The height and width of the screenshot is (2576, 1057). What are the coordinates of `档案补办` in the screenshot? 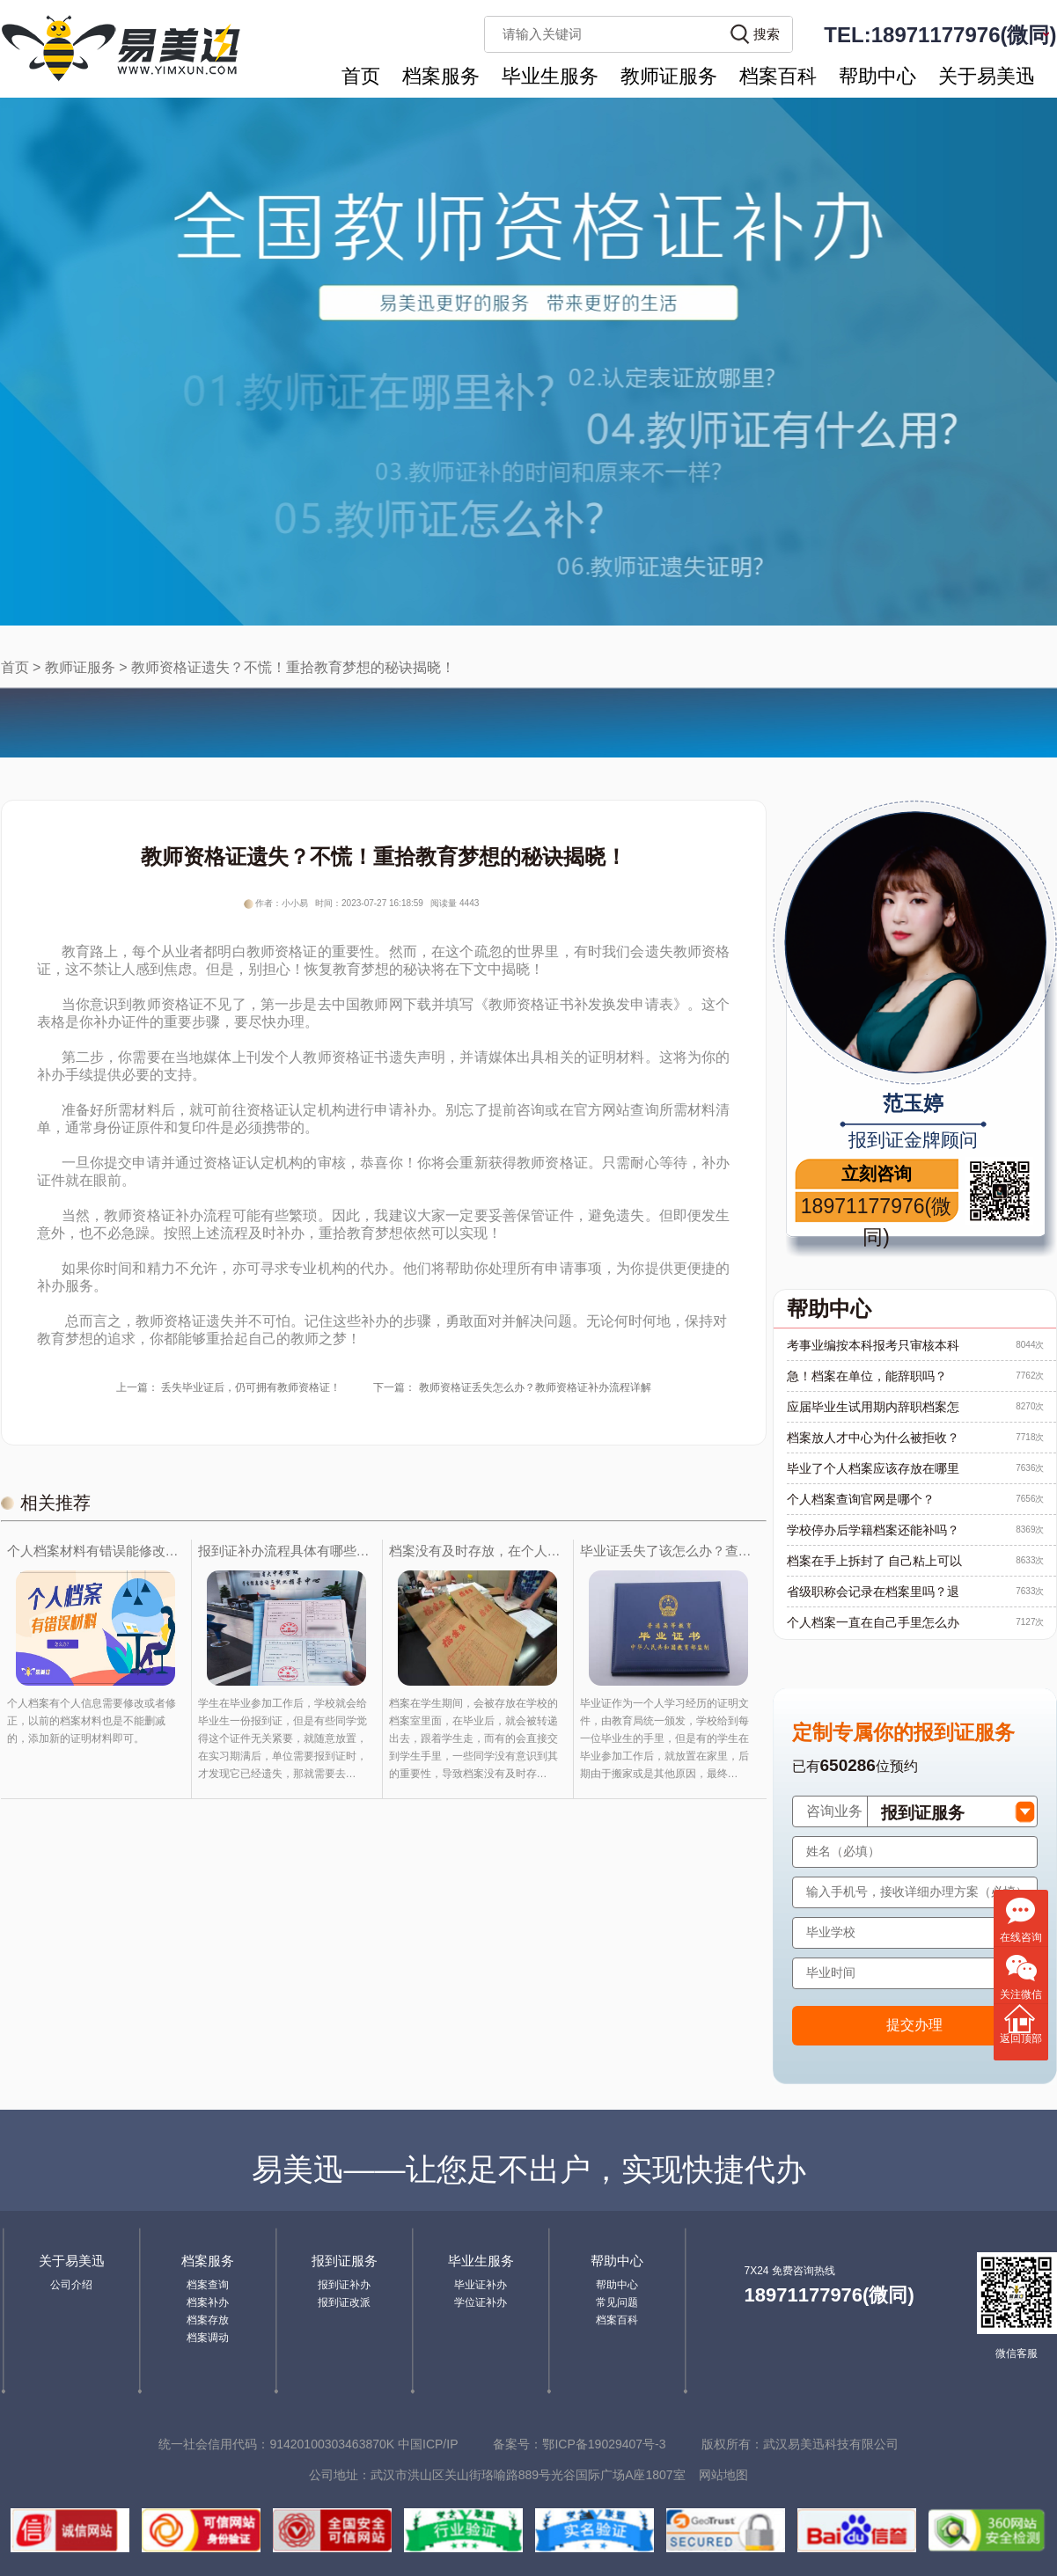 It's located at (208, 2302).